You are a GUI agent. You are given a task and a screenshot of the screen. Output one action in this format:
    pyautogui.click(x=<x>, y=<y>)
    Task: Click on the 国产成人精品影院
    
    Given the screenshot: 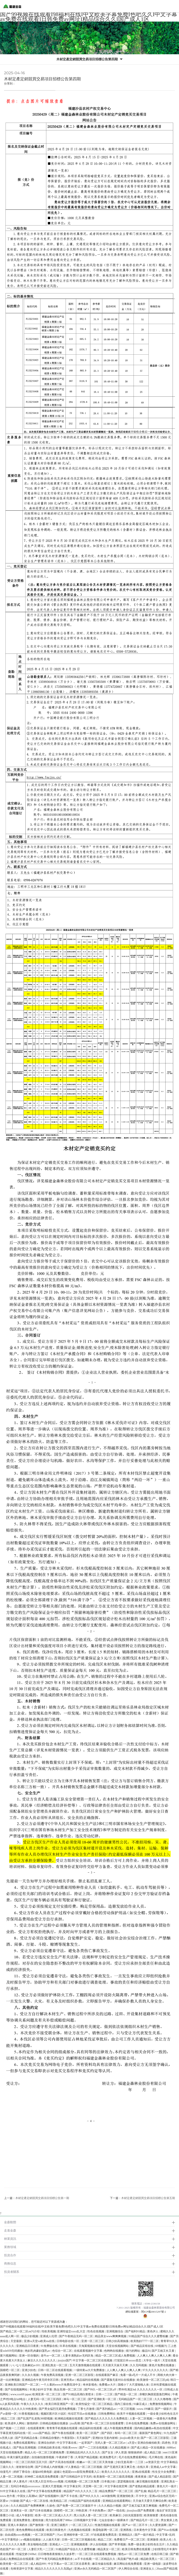 What is the action you would take?
    pyautogui.click(x=160, y=2476)
    